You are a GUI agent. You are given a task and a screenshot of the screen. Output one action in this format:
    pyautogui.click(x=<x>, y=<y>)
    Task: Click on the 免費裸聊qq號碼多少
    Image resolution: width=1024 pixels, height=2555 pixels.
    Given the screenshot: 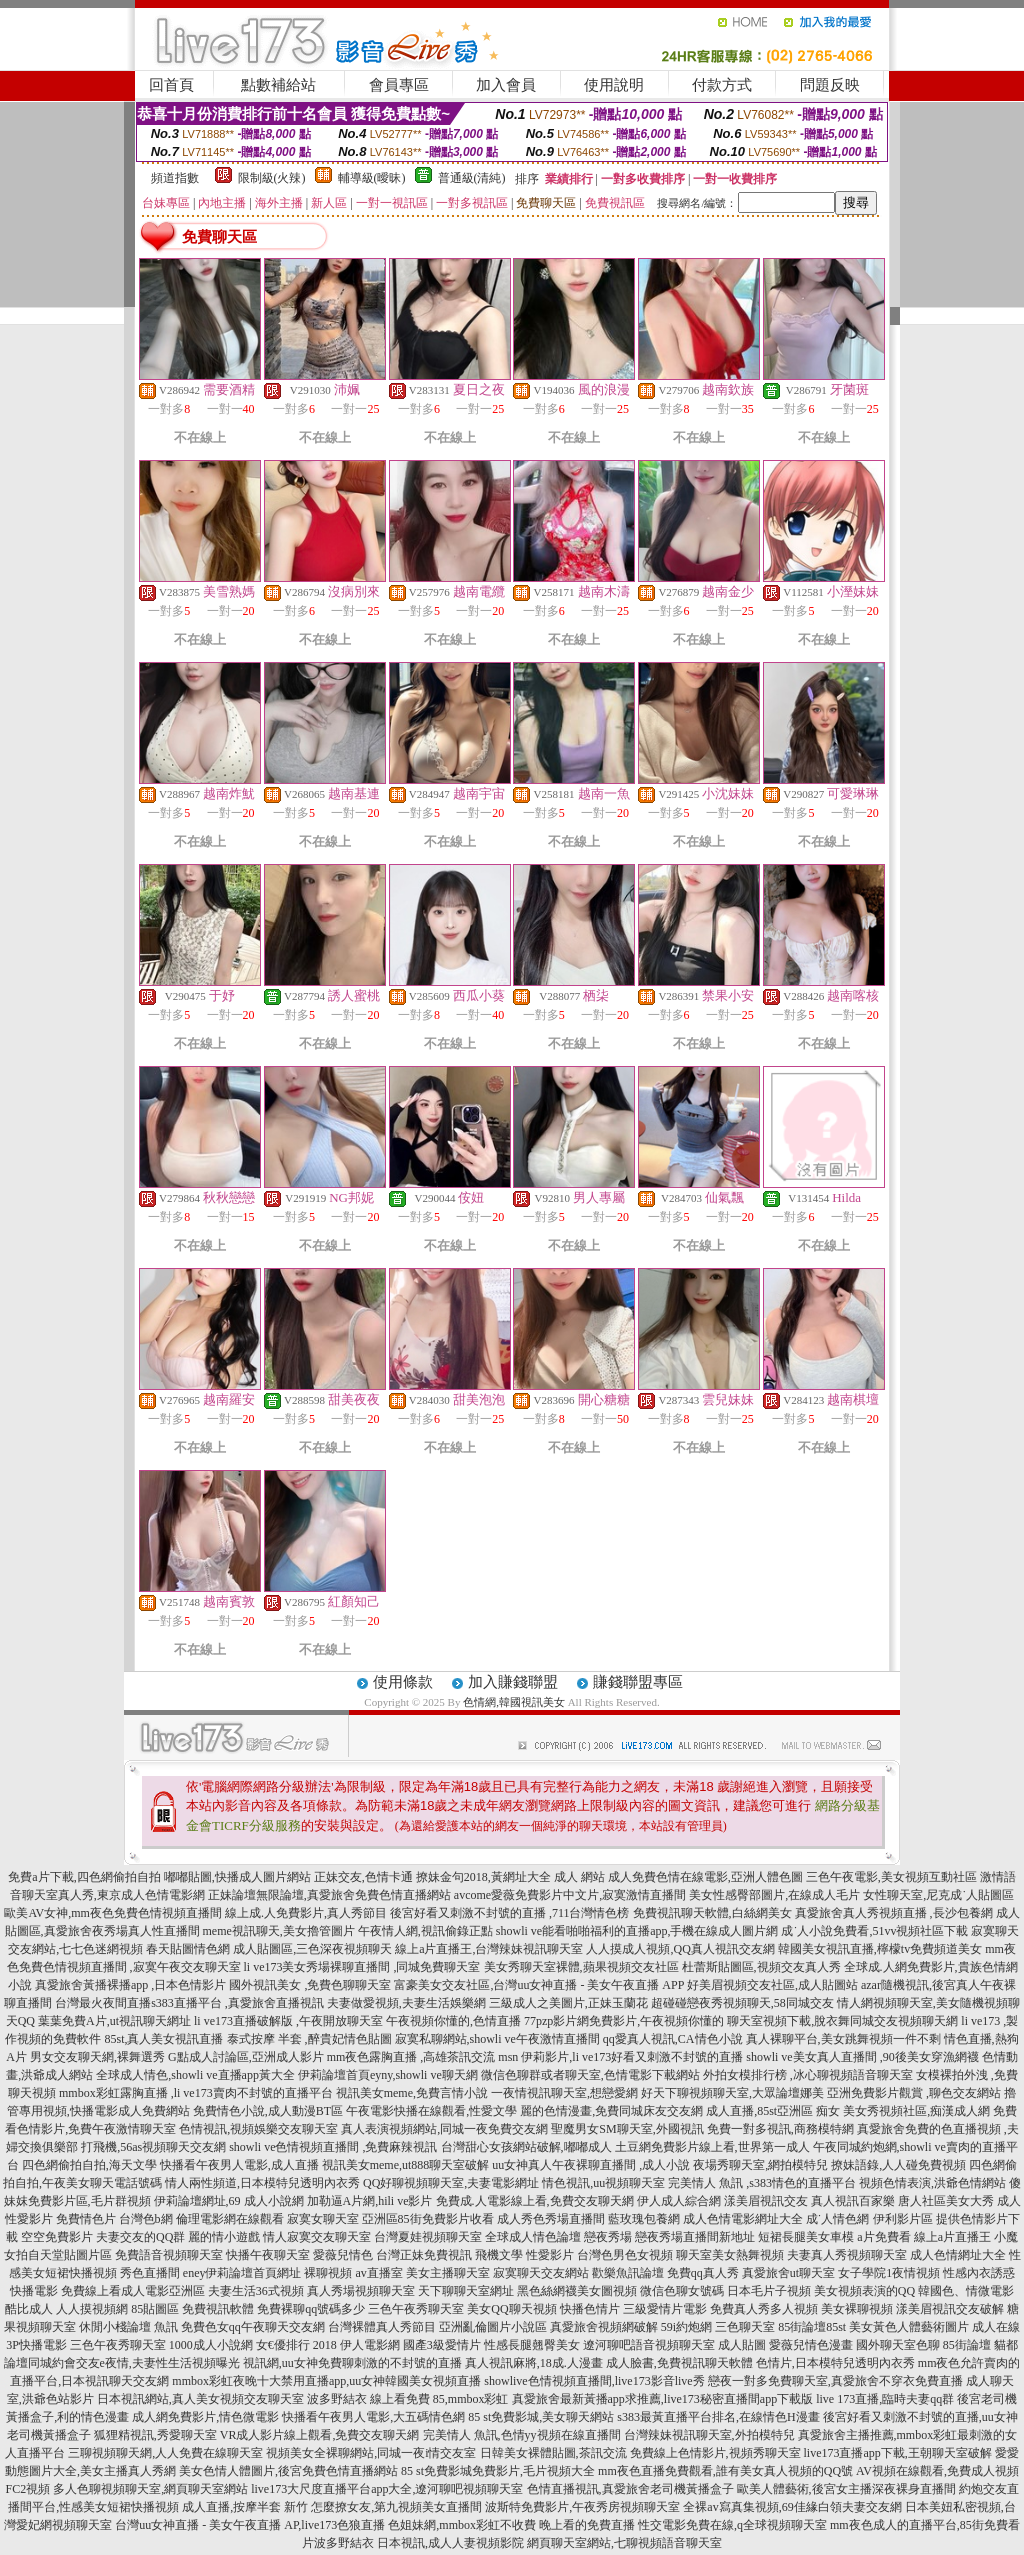 What is the action you would take?
    pyautogui.click(x=311, y=2309)
    